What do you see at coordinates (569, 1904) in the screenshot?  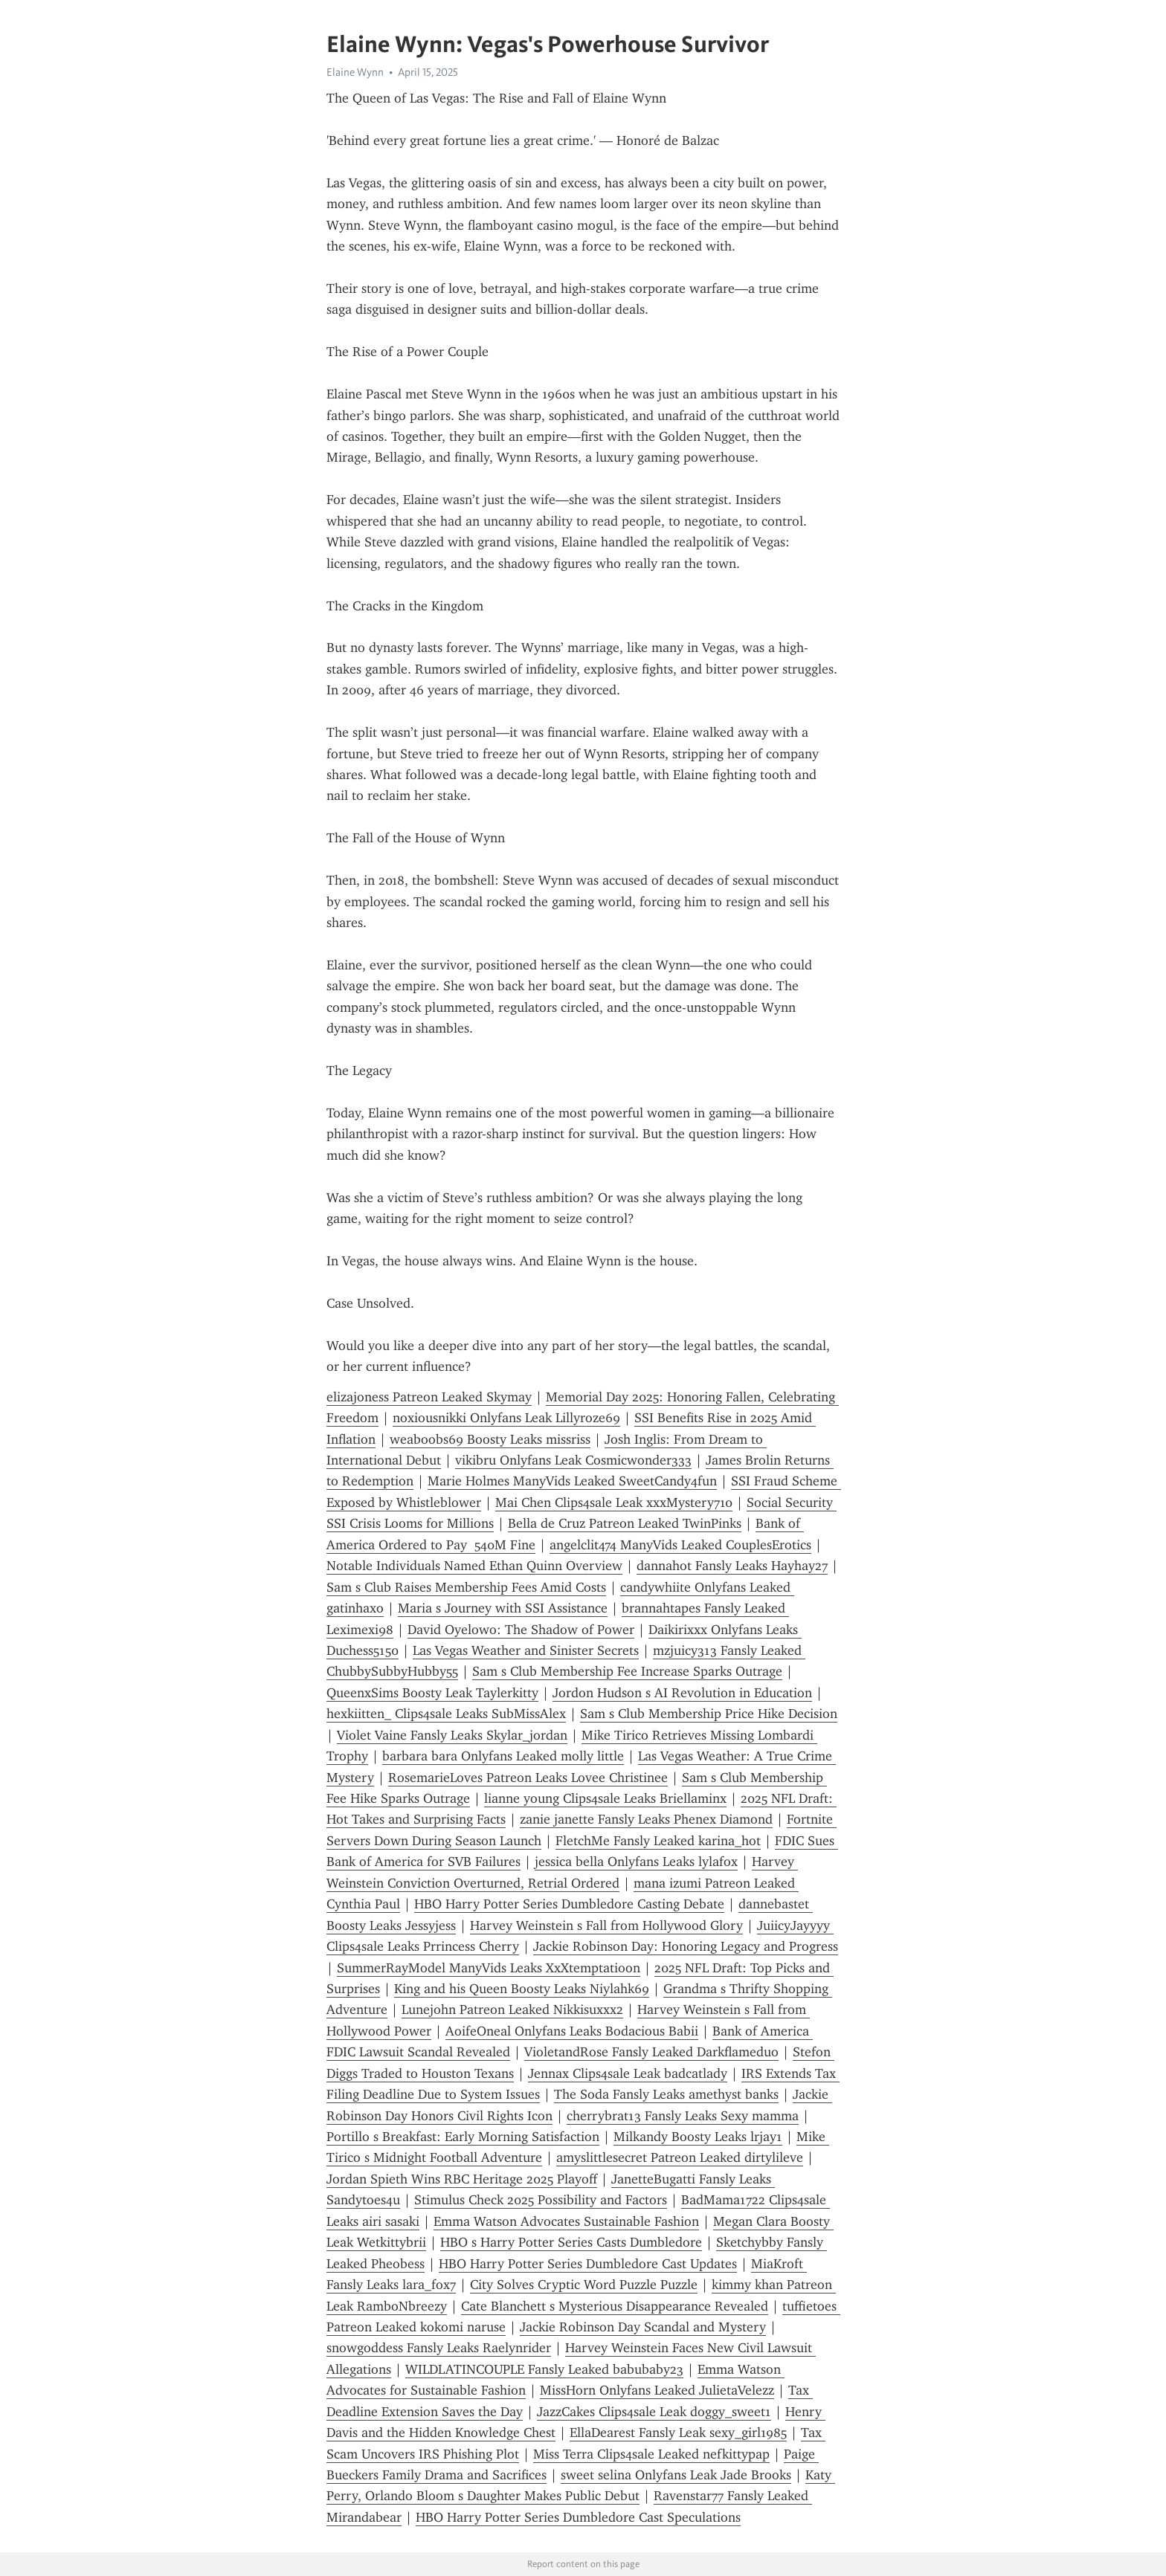 I see `HBO Harry Potter Series Dumbledore Casting Debate` at bounding box center [569, 1904].